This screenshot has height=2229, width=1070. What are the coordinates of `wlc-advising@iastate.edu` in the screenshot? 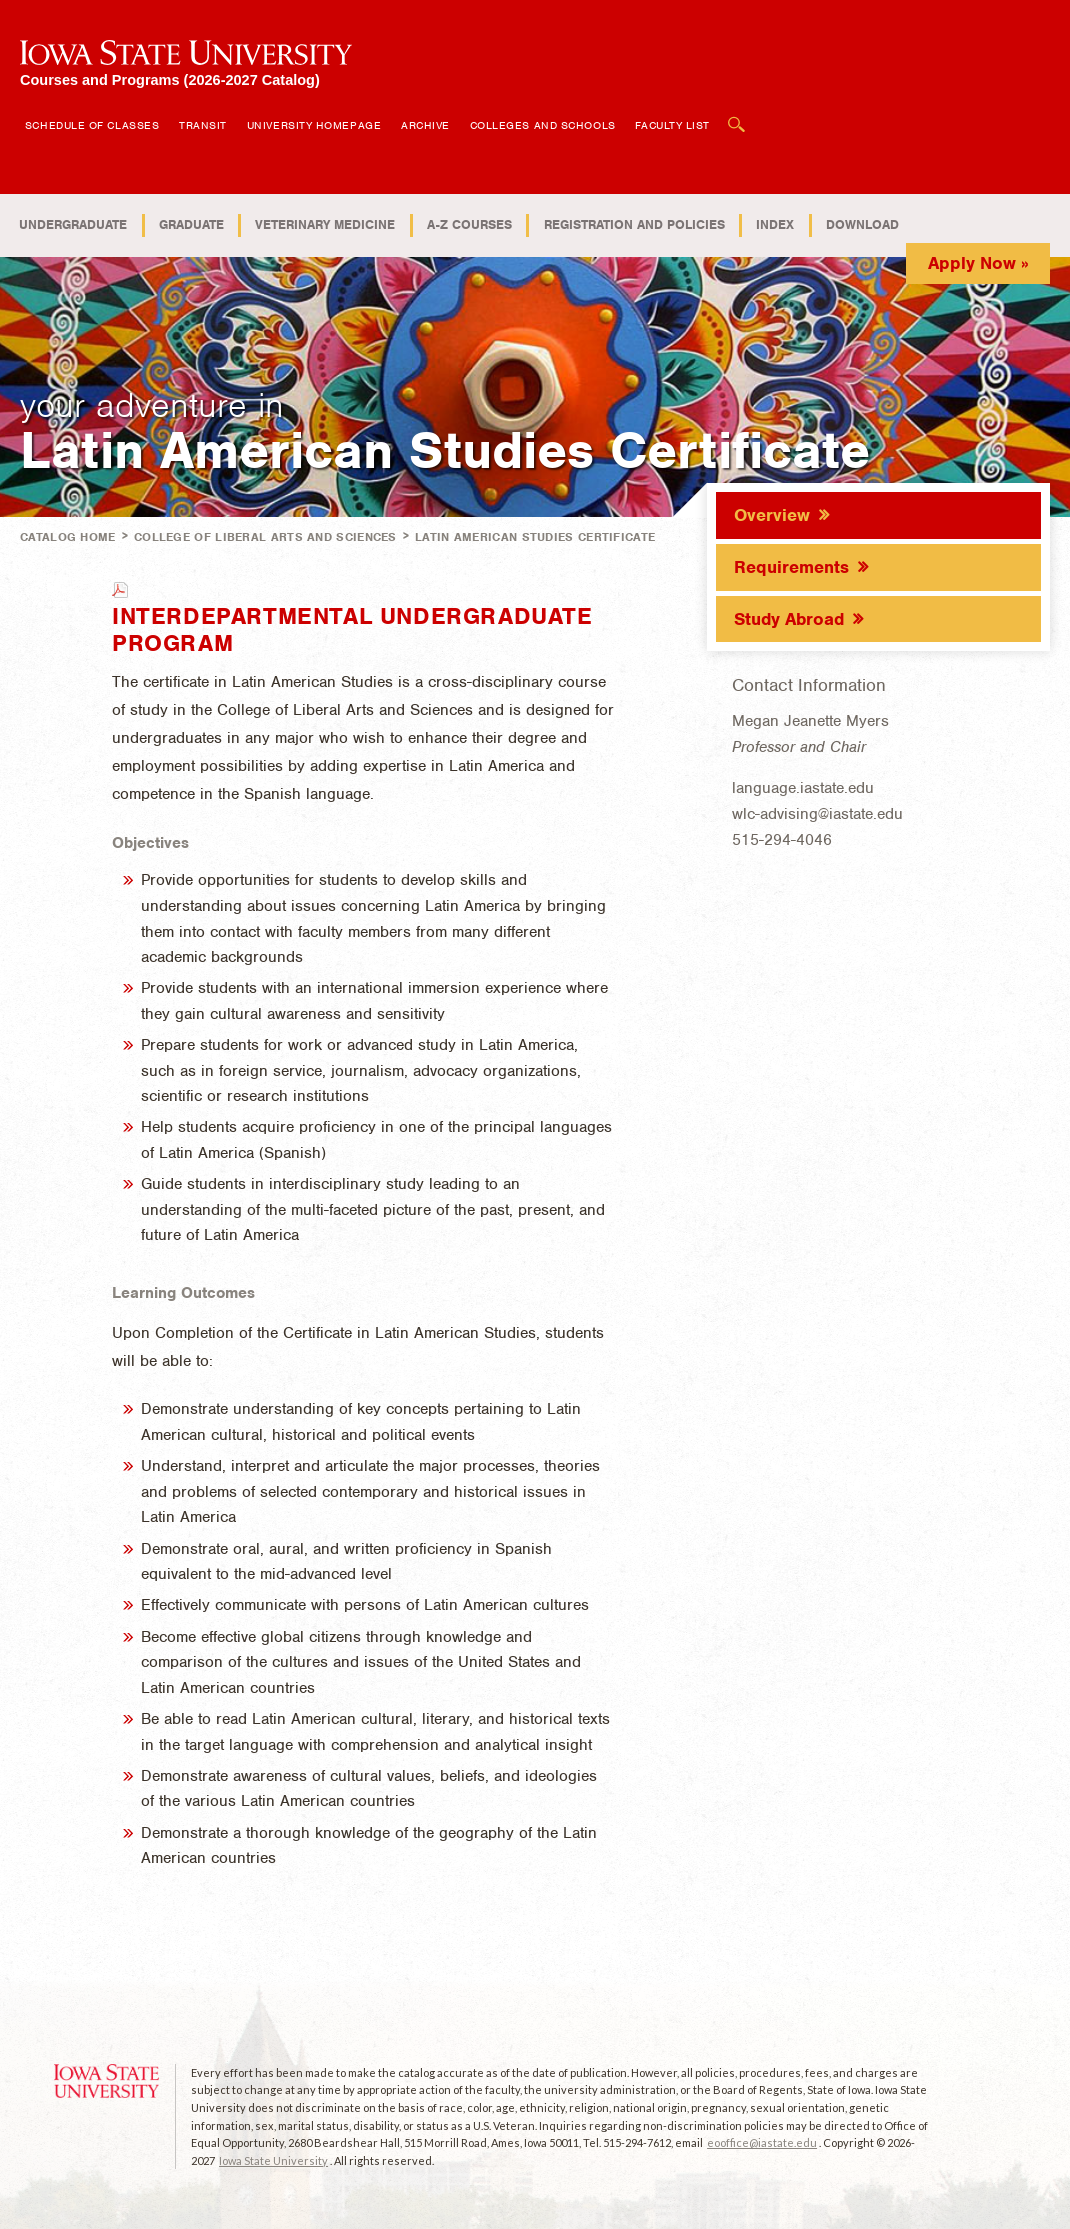 It's located at (817, 814).